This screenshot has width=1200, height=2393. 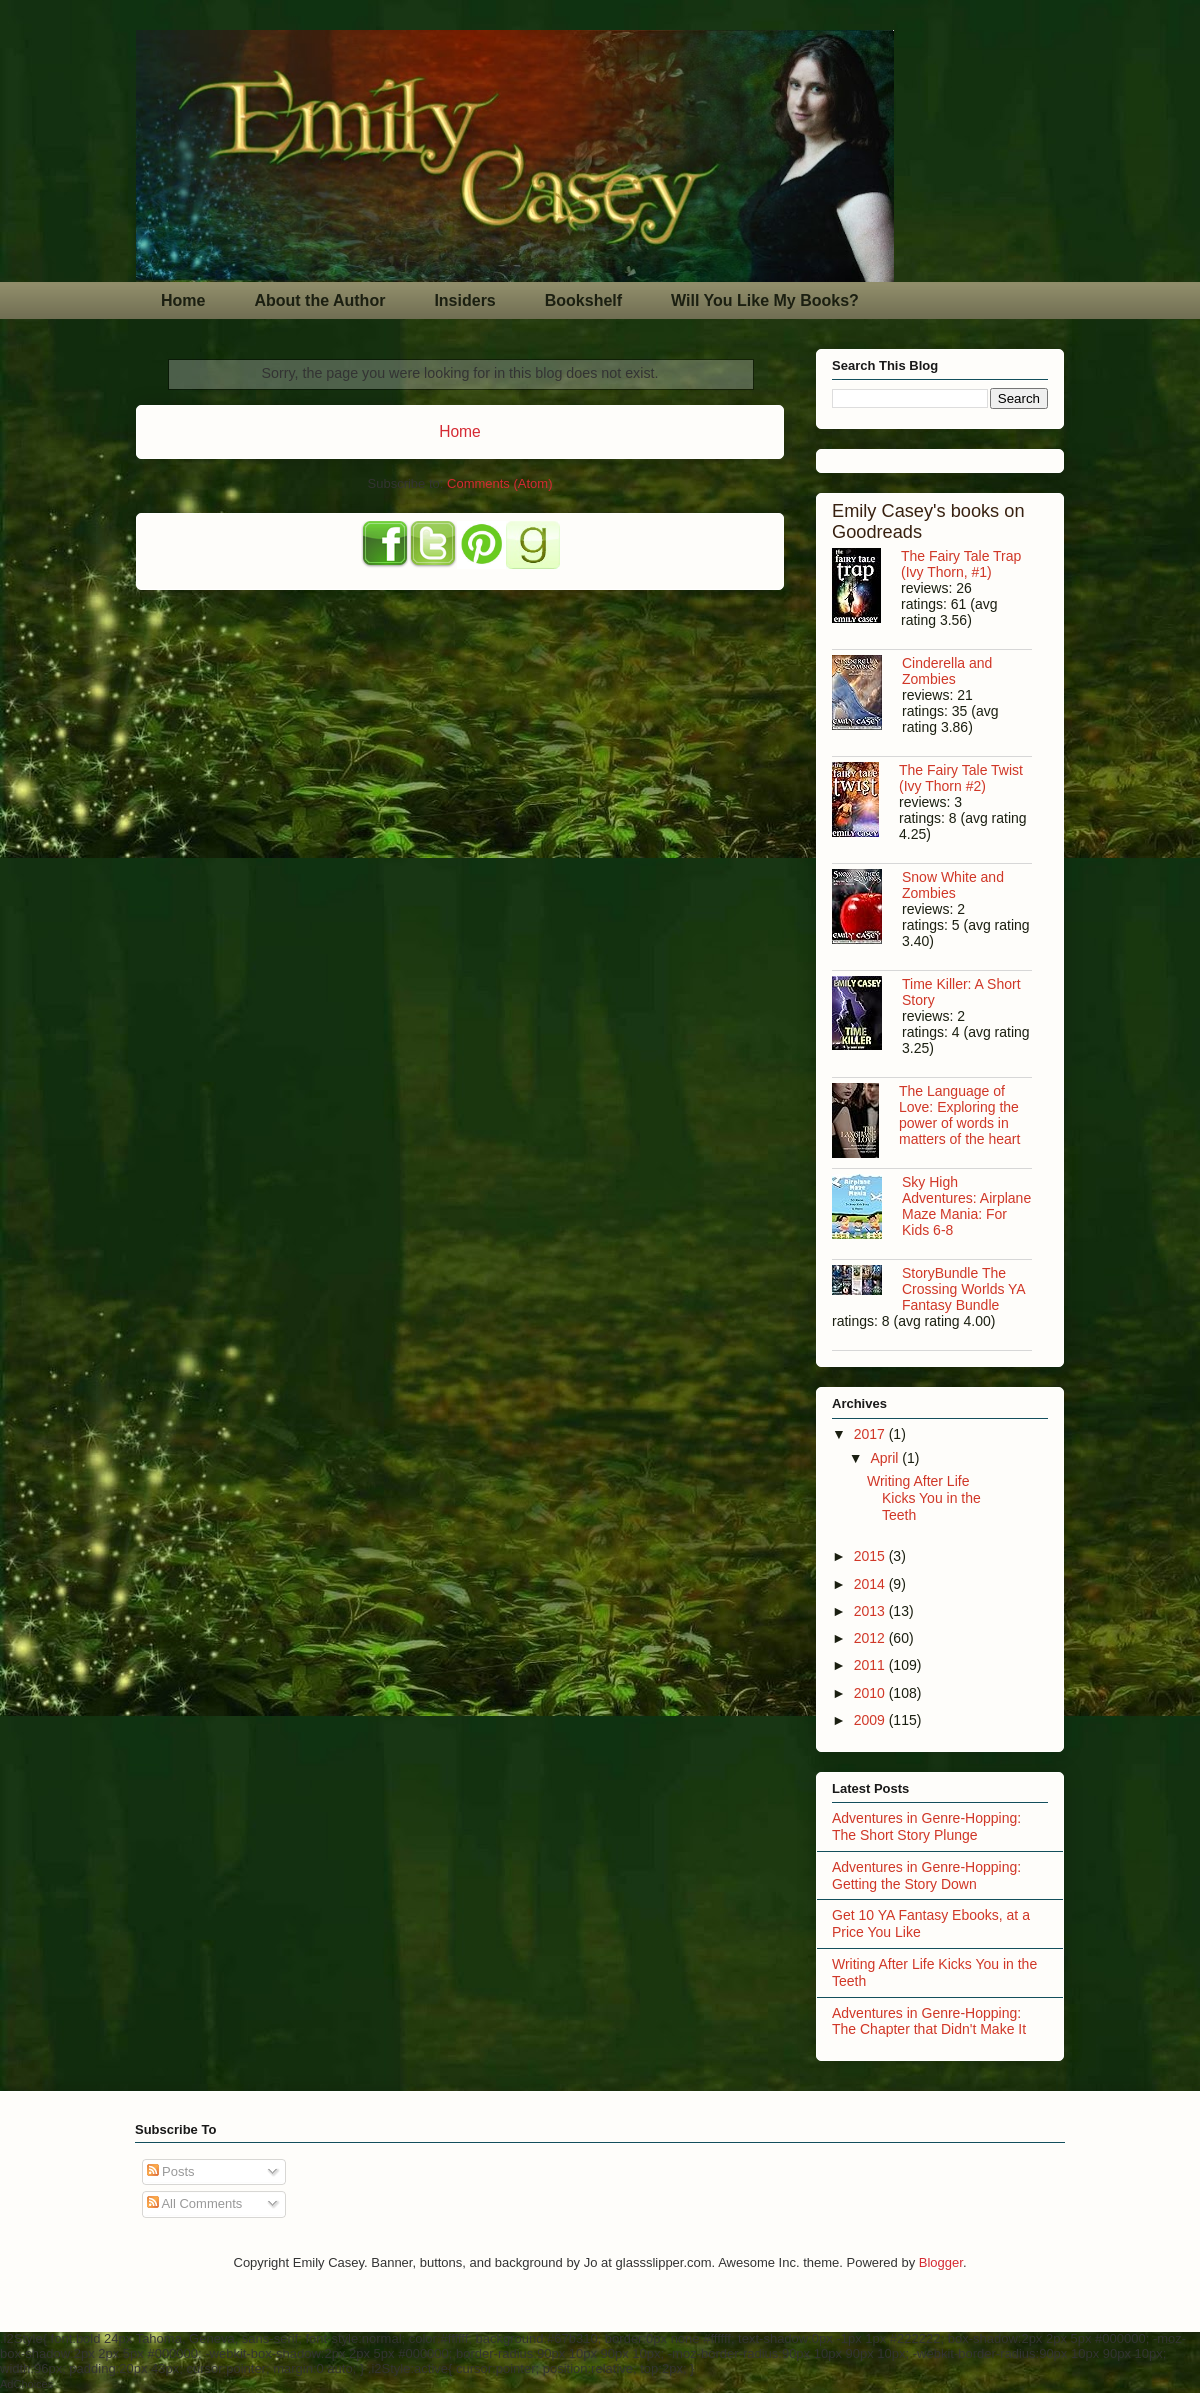 I want to click on The Language of Love: Exploring the power of words in matters of the heart, so click(x=959, y=1115).